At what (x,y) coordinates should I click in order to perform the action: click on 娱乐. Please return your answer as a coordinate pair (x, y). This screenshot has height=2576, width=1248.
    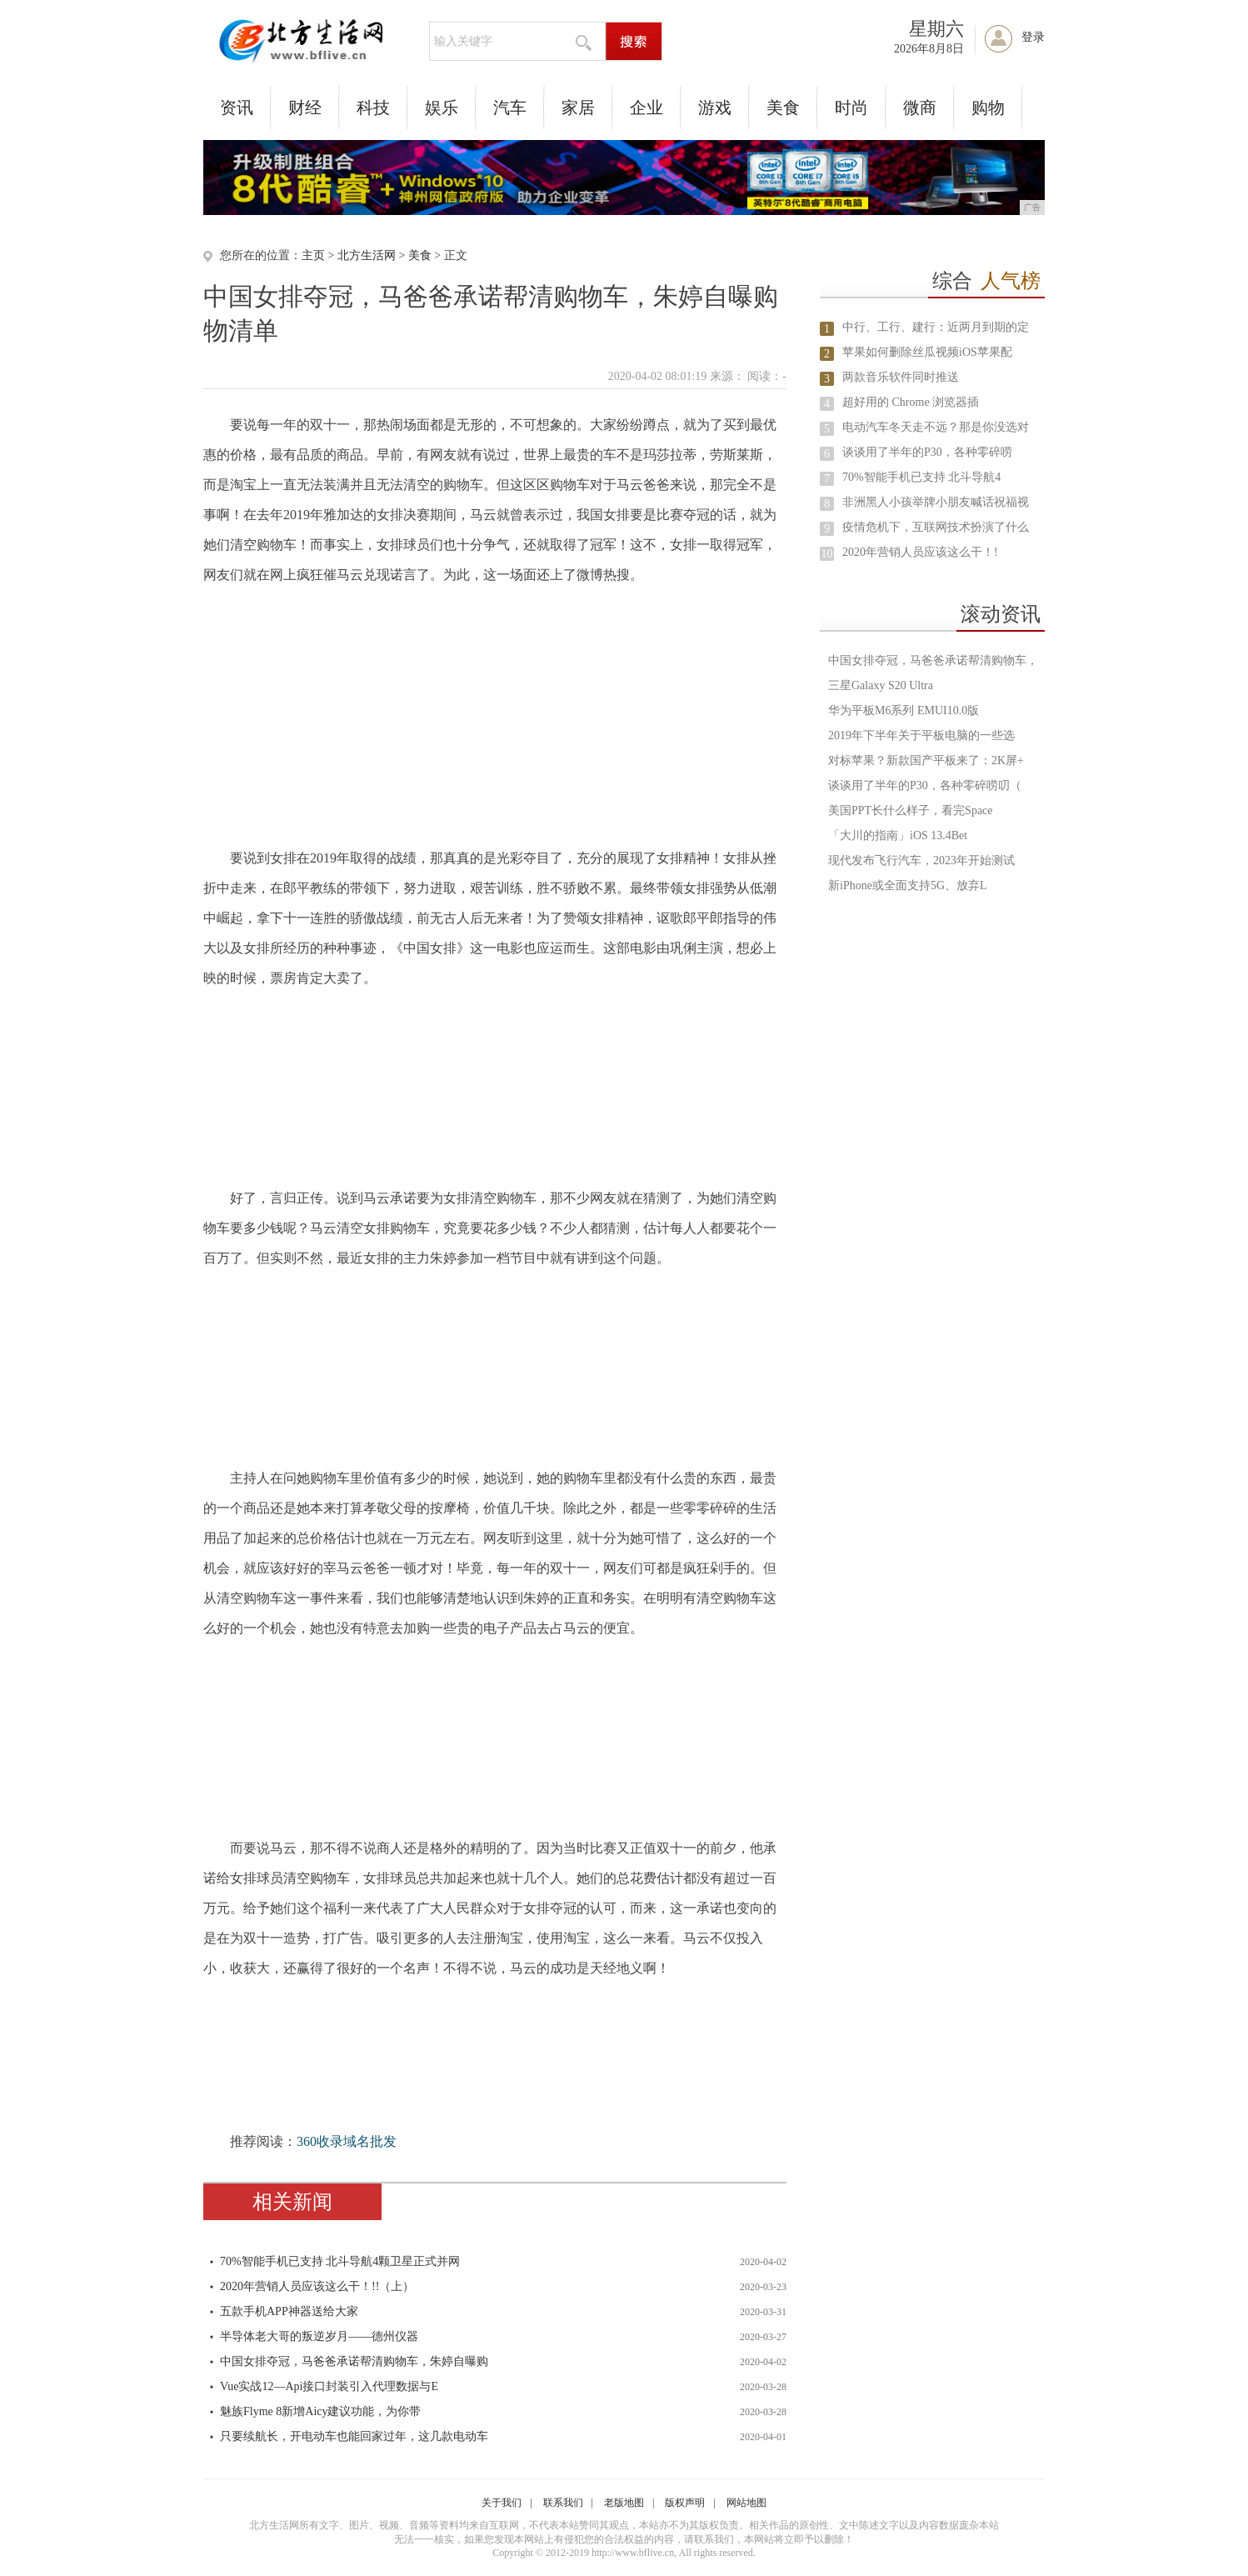
    Looking at the image, I should click on (441, 107).